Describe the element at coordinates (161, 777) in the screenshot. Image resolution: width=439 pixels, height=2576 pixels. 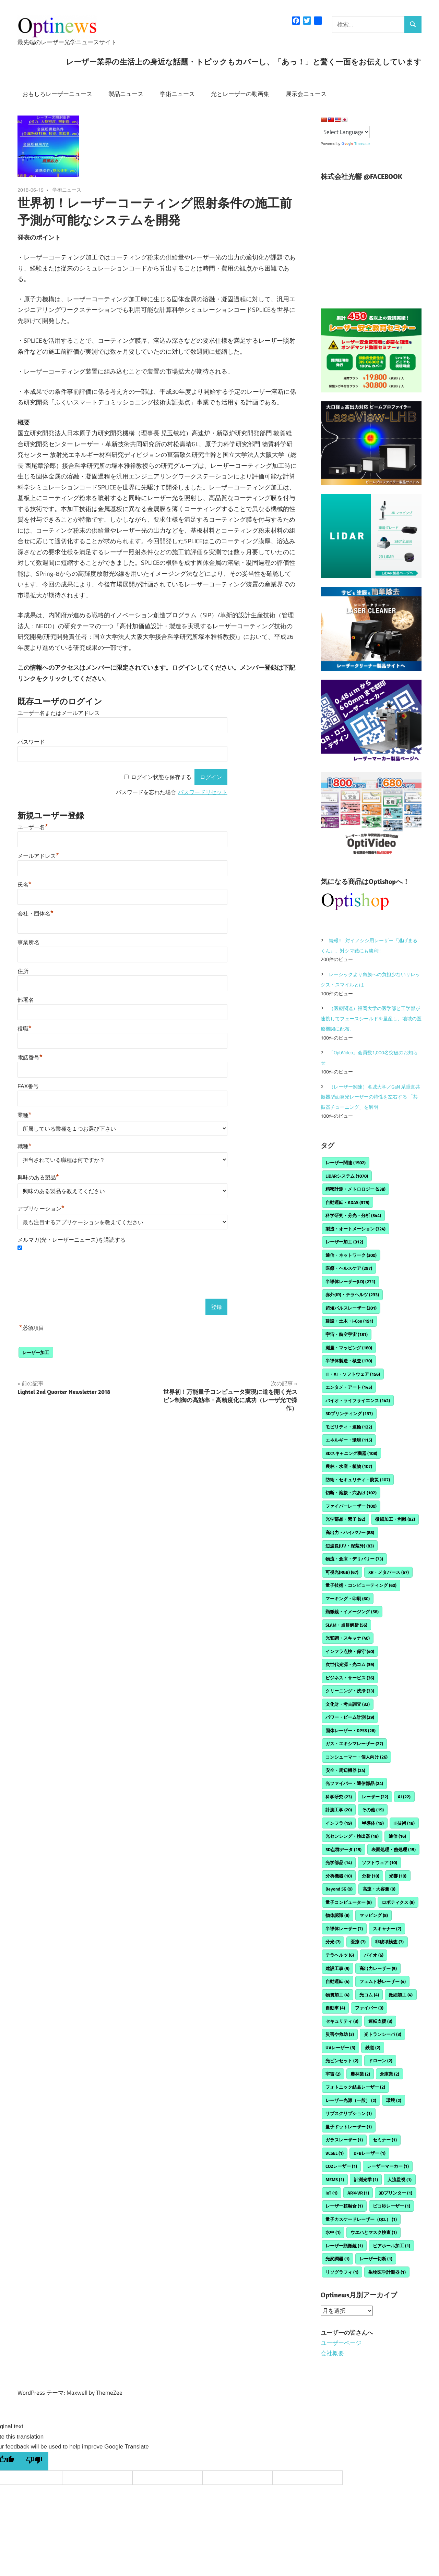
I see `ログイン状態を保存する` at that location.